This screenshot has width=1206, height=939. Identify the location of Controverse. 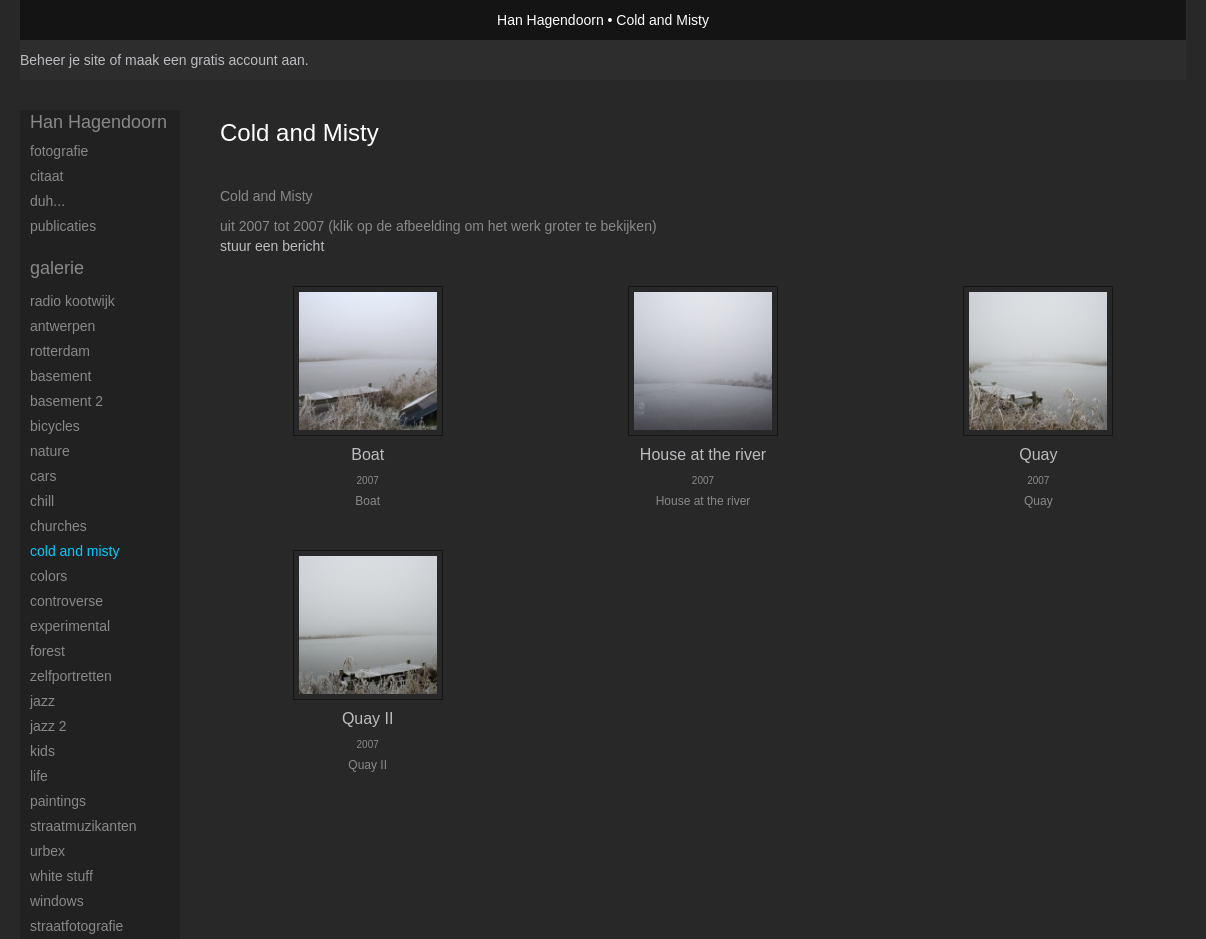
(66, 601).